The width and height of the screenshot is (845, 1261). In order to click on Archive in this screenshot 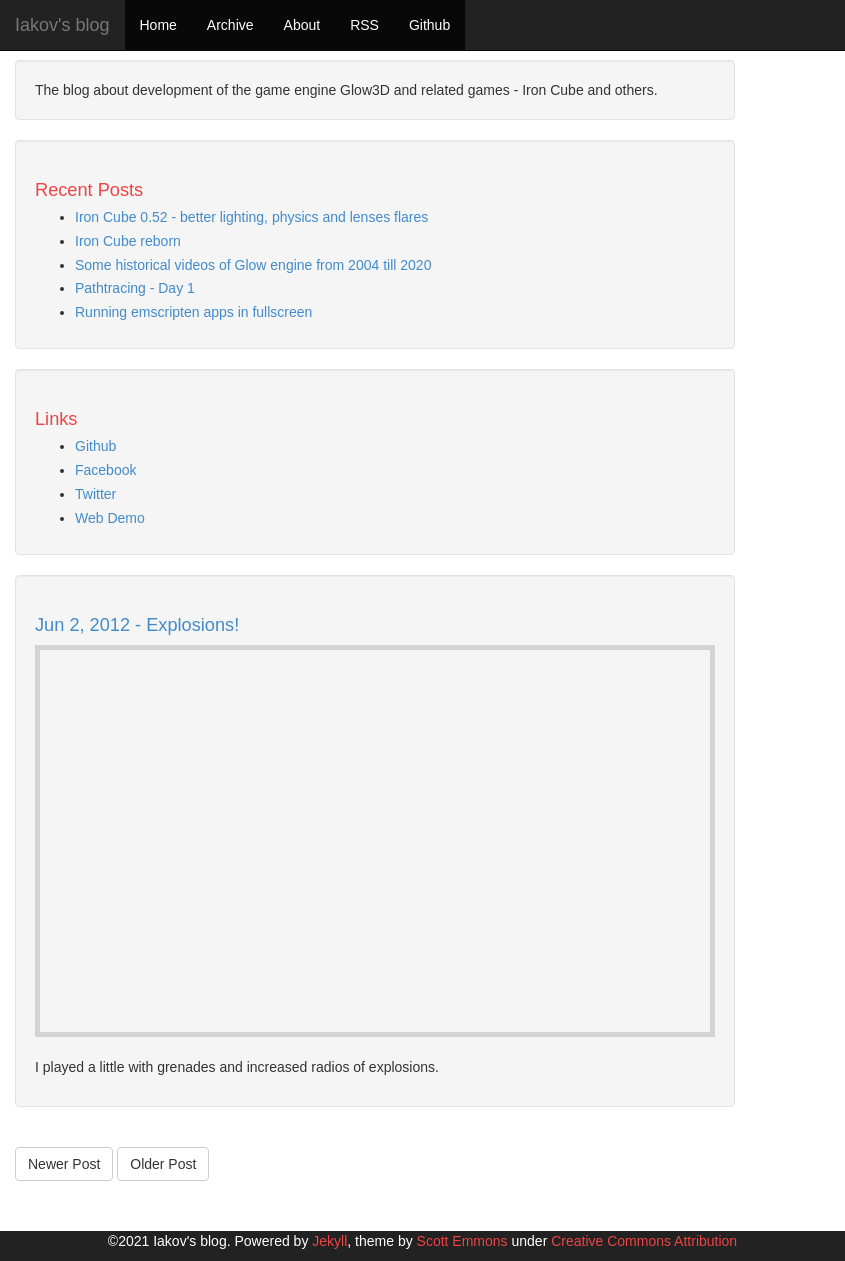, I will do `click(230, 25)`.